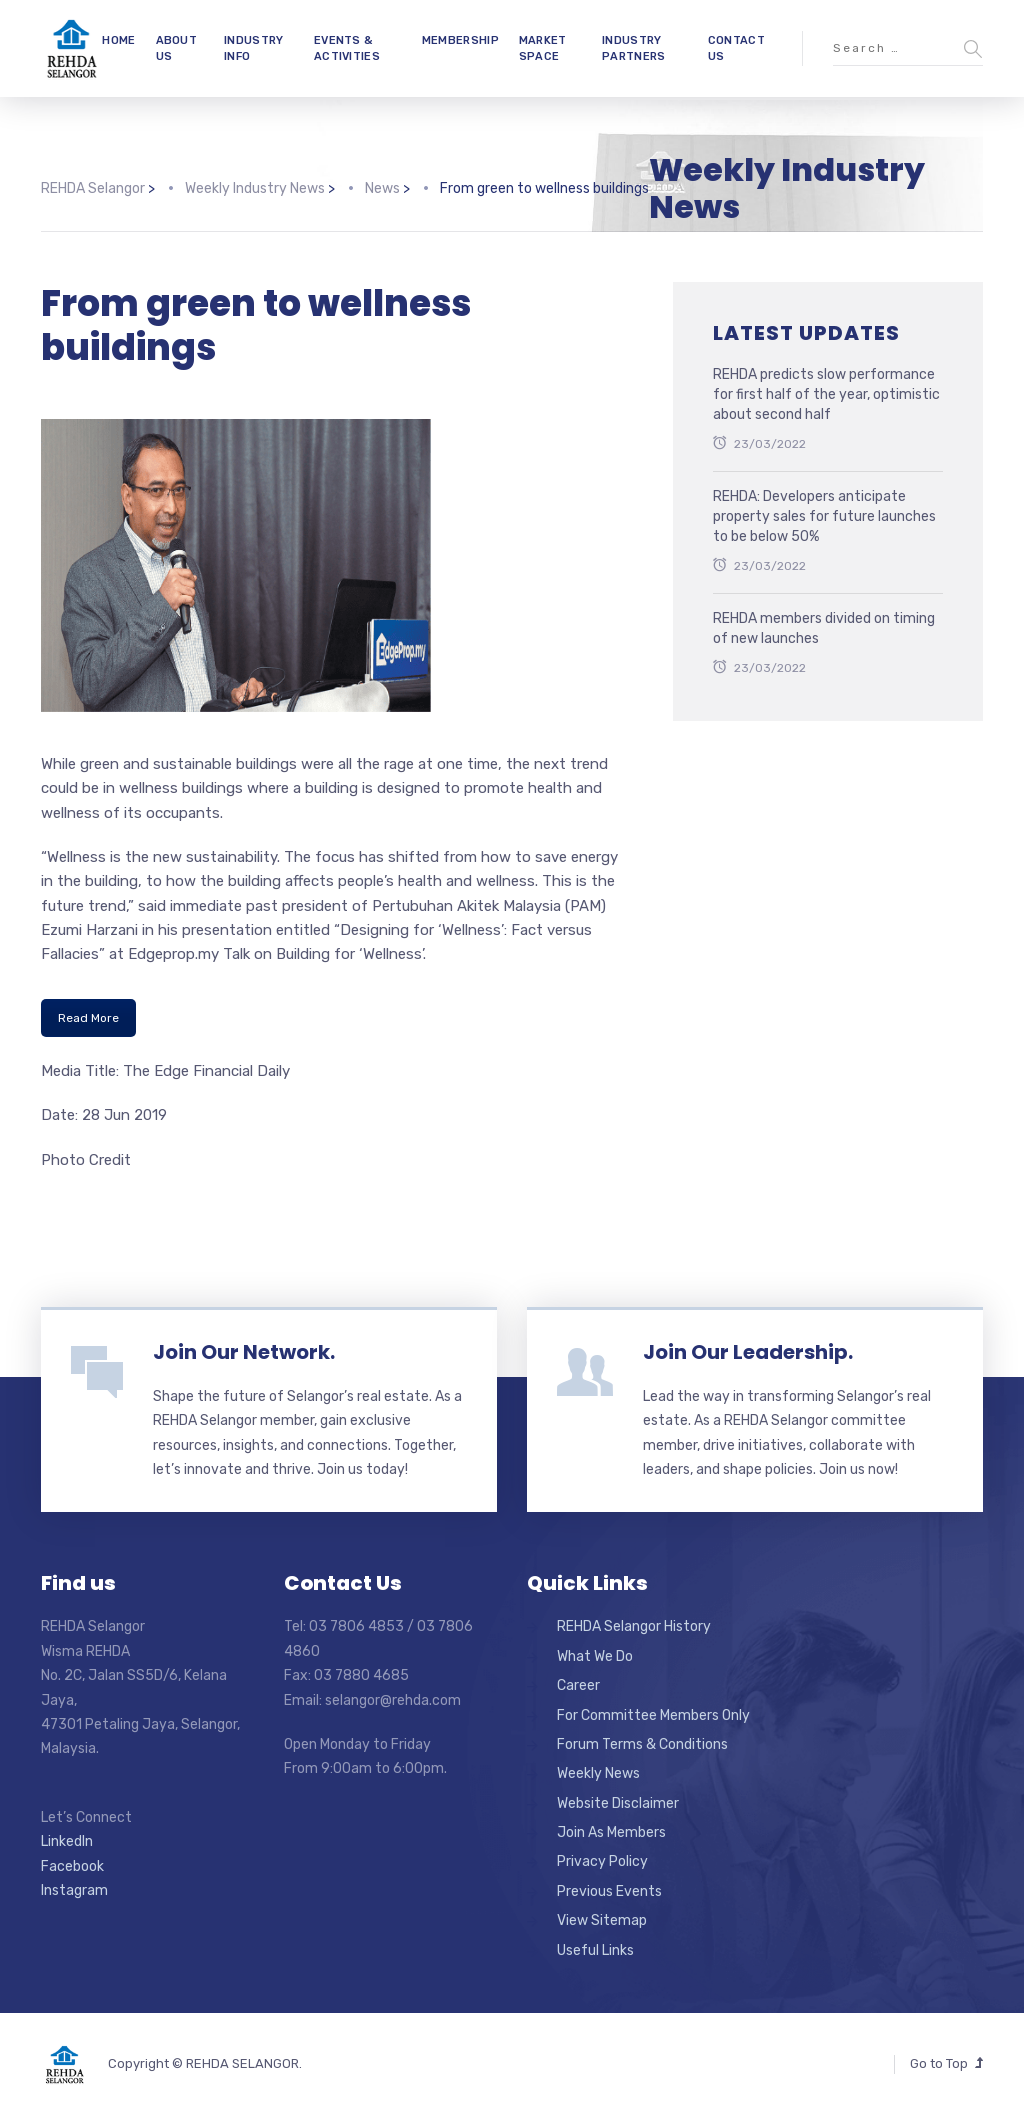 This screenshot has width=1024, height=2116. I want to click on Career, so click(578, 1685).